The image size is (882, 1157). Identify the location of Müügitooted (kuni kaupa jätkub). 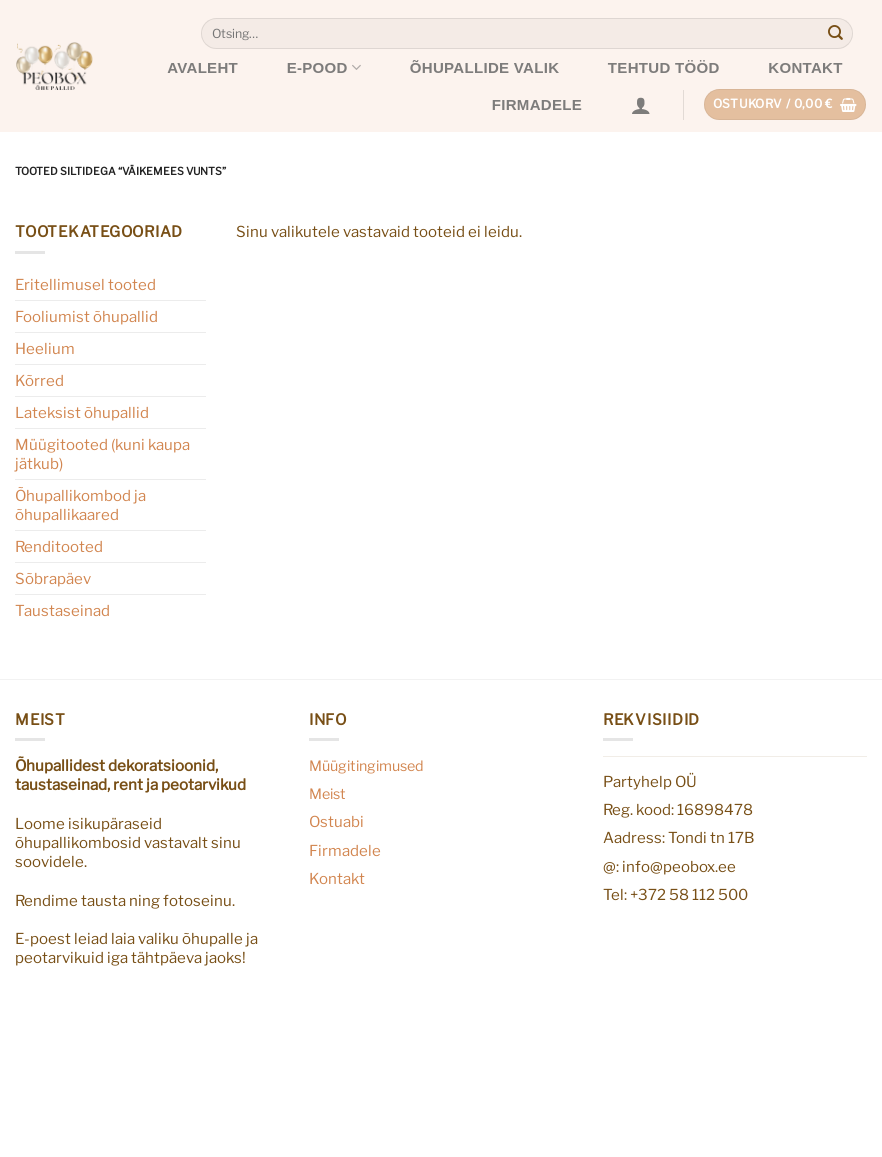
(102, 454).